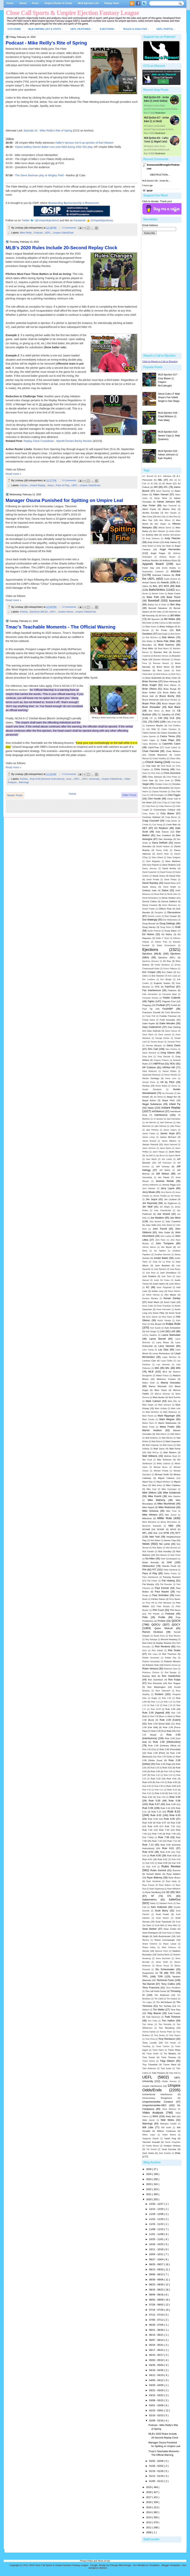  What do you see at coordinates (163, 1464) in the screenshot?
I see `Melky Cabrera` at bounding box center [163, 1464].